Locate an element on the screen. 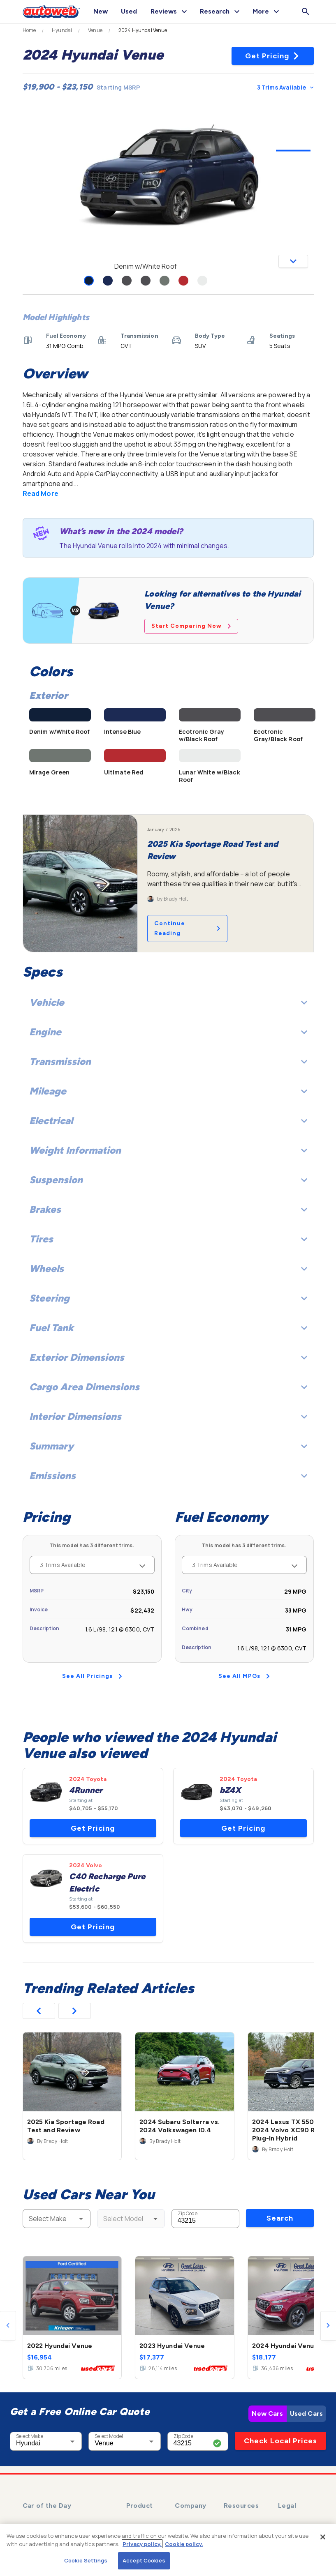 The image size is (336, 2576). Cookie policy. is located at coordinates (184, 2544).